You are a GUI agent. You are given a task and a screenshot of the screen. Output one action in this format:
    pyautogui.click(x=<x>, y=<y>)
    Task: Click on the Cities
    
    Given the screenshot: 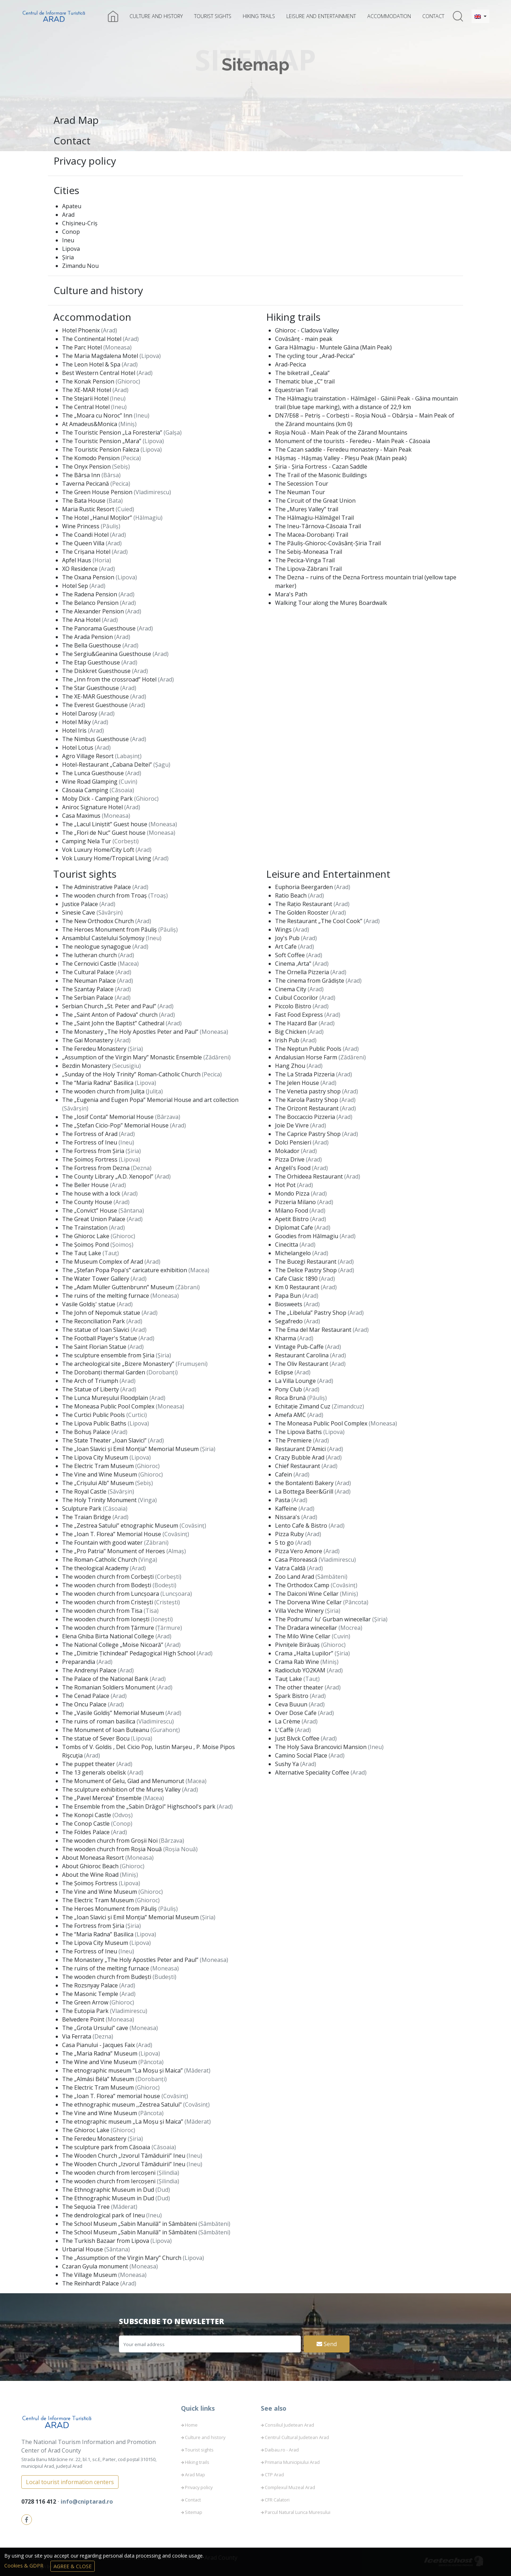 What is the action you would take?
    pyautogui.click(x=66, y=190)
    